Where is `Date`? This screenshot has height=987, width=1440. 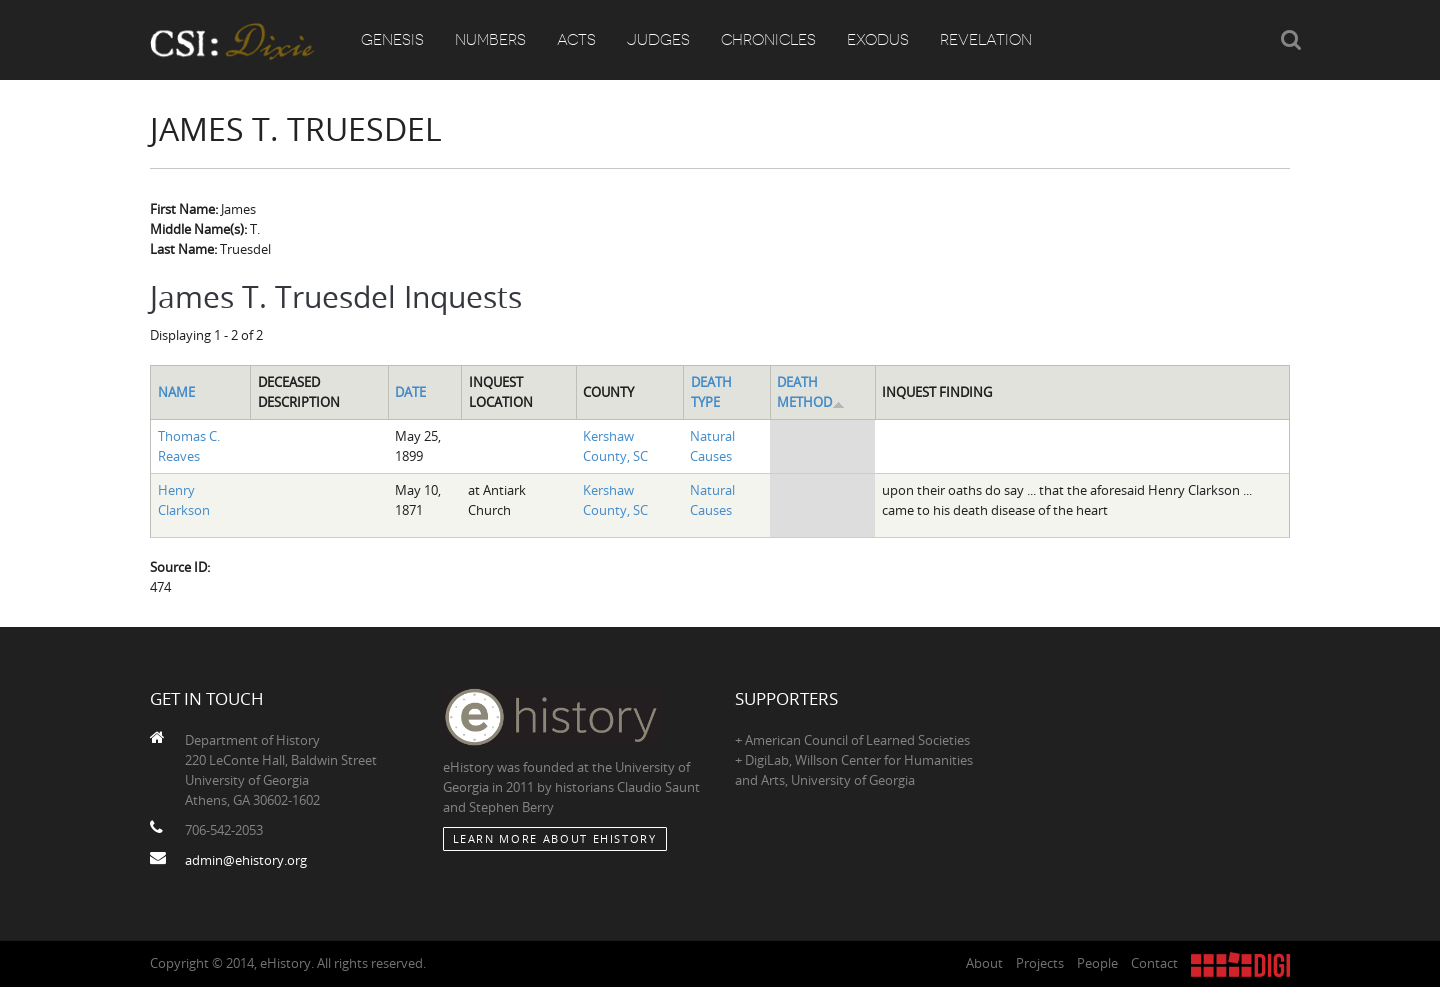
Date is located at coordinates (410, 392).